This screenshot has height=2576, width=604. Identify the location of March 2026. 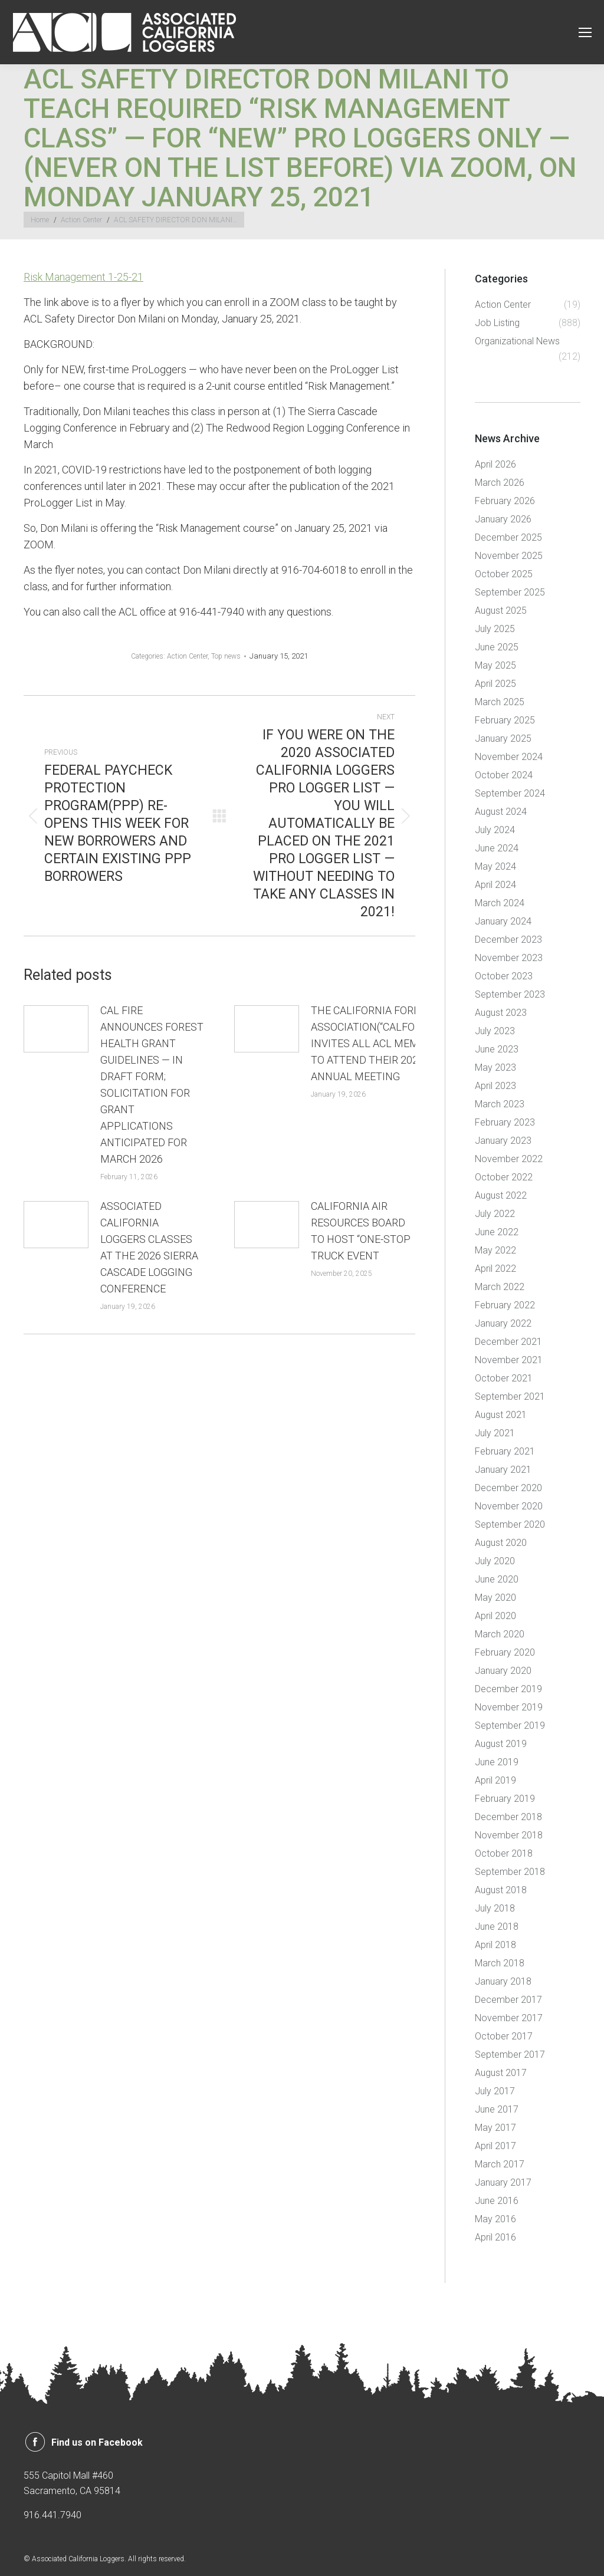
(499, 482).